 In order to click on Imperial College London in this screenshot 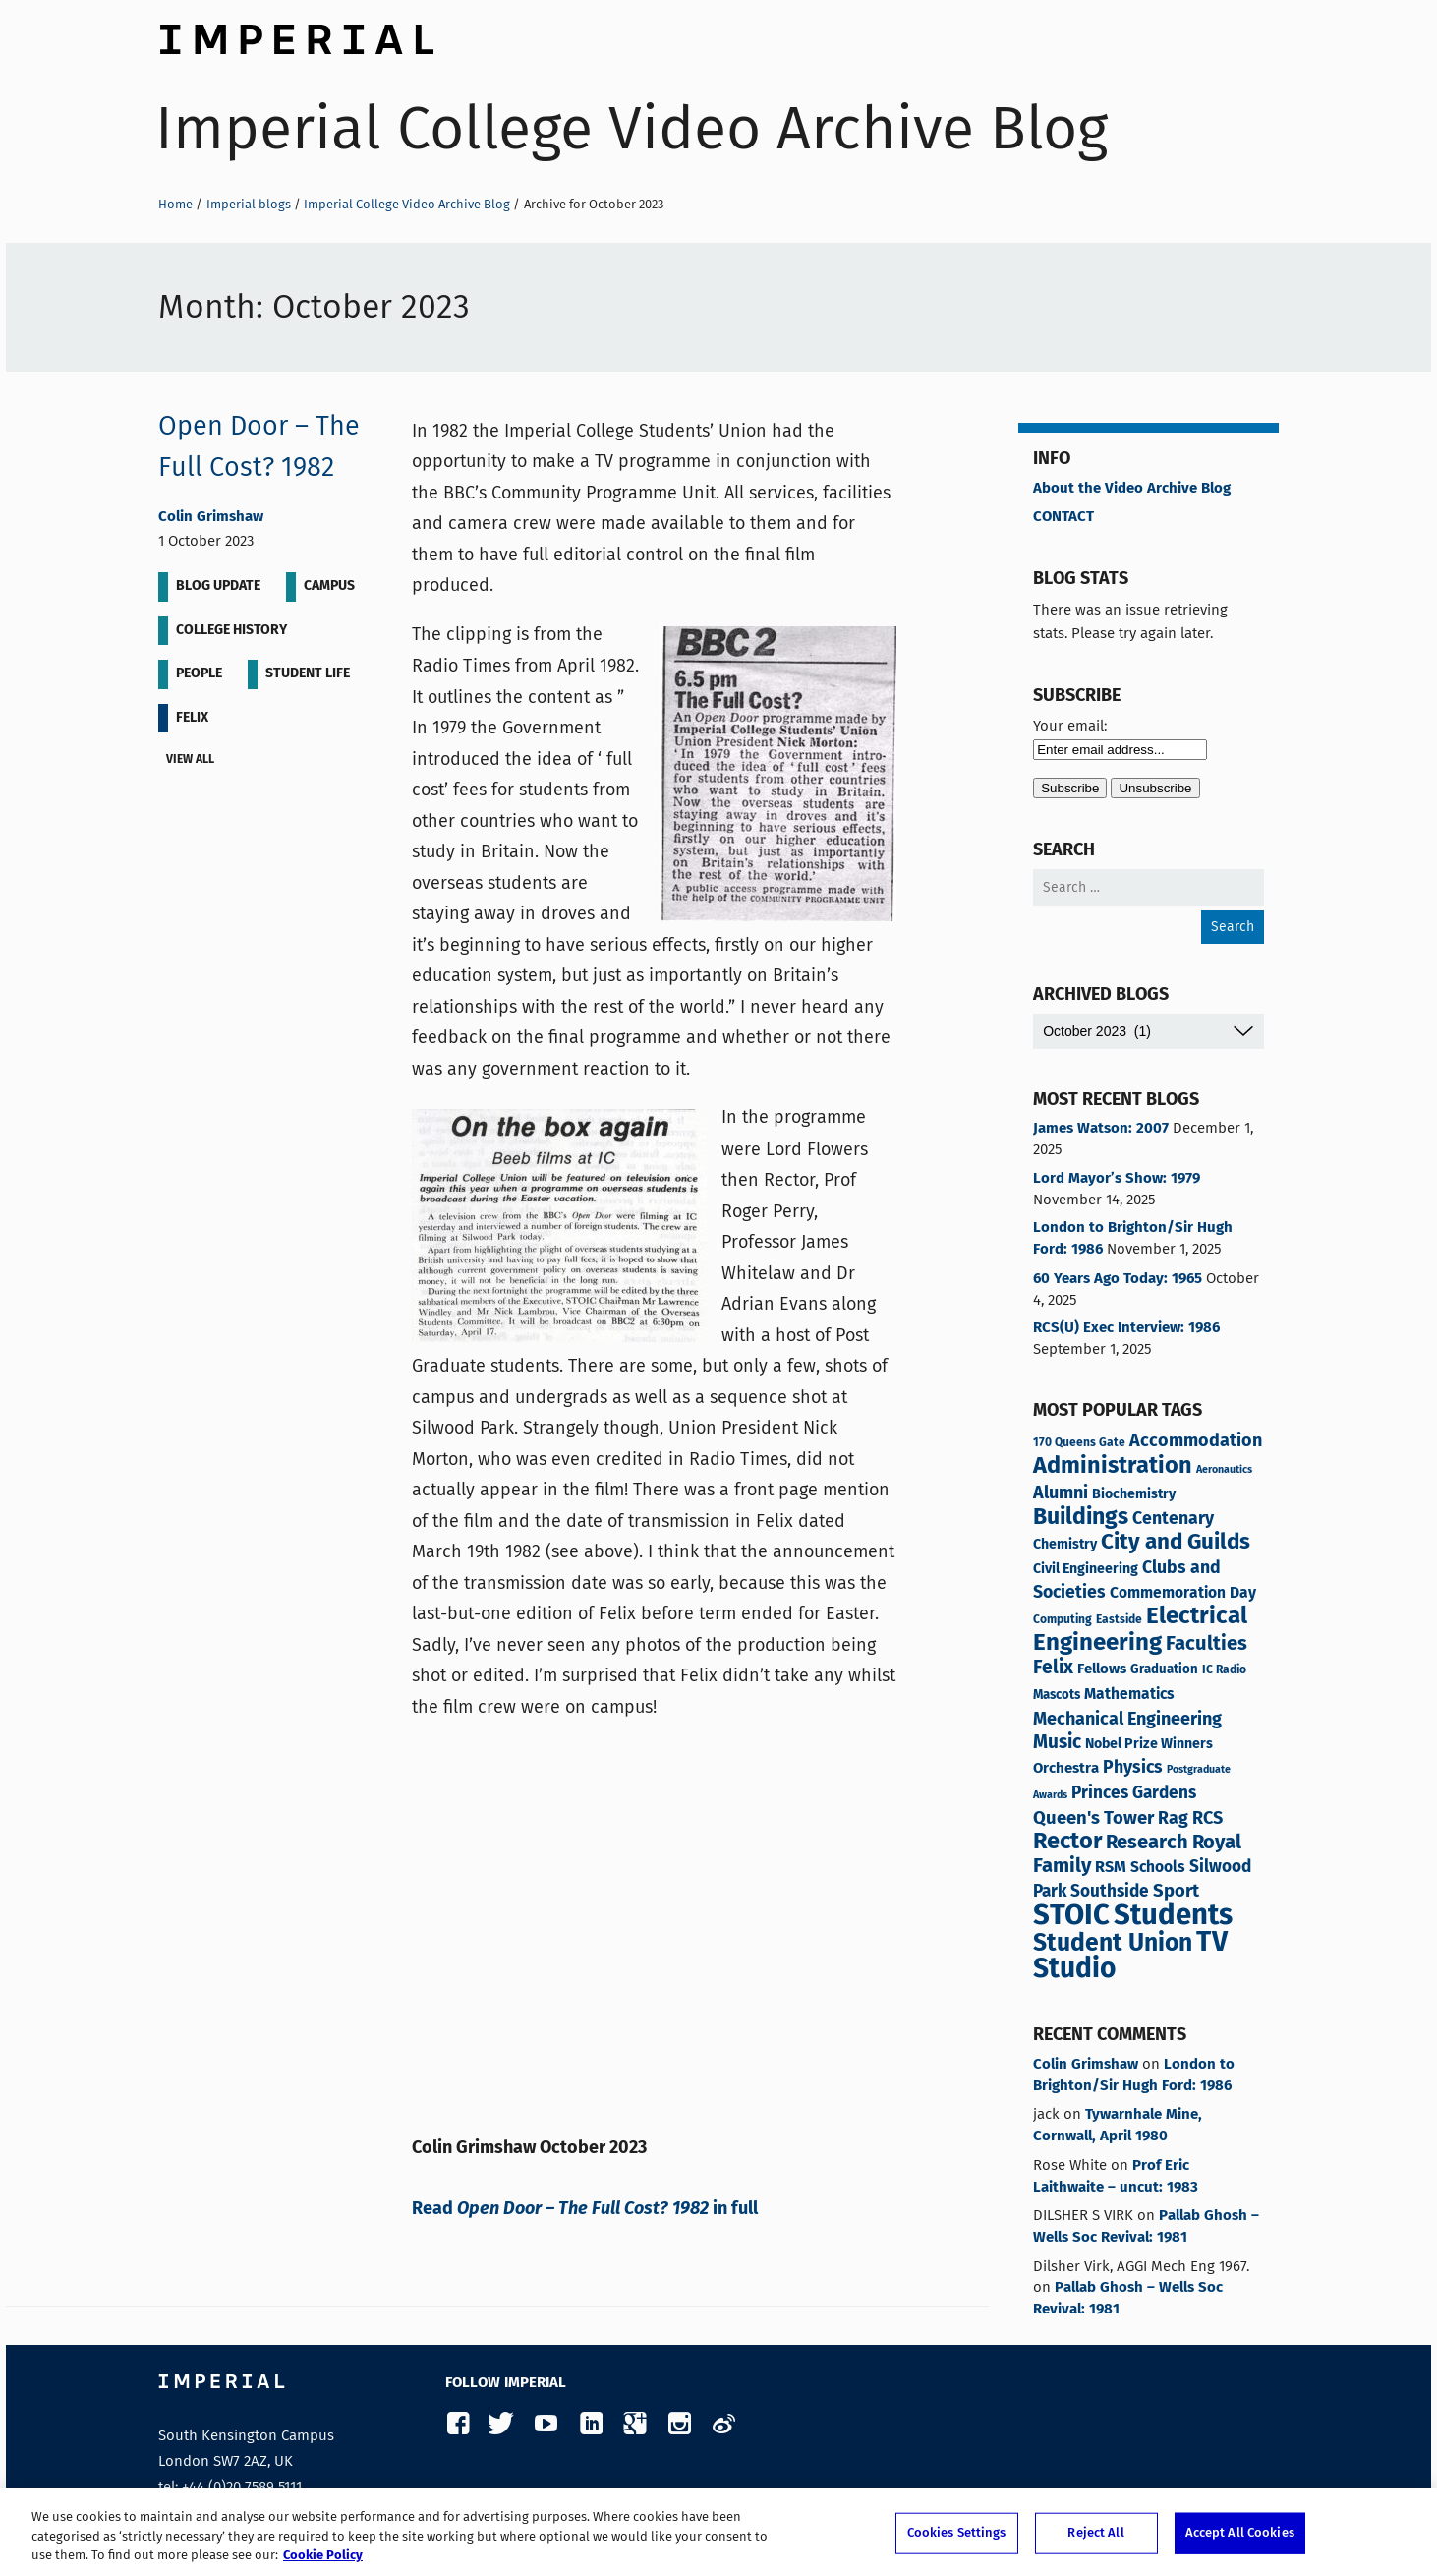, I will do `click(295, 34)`.